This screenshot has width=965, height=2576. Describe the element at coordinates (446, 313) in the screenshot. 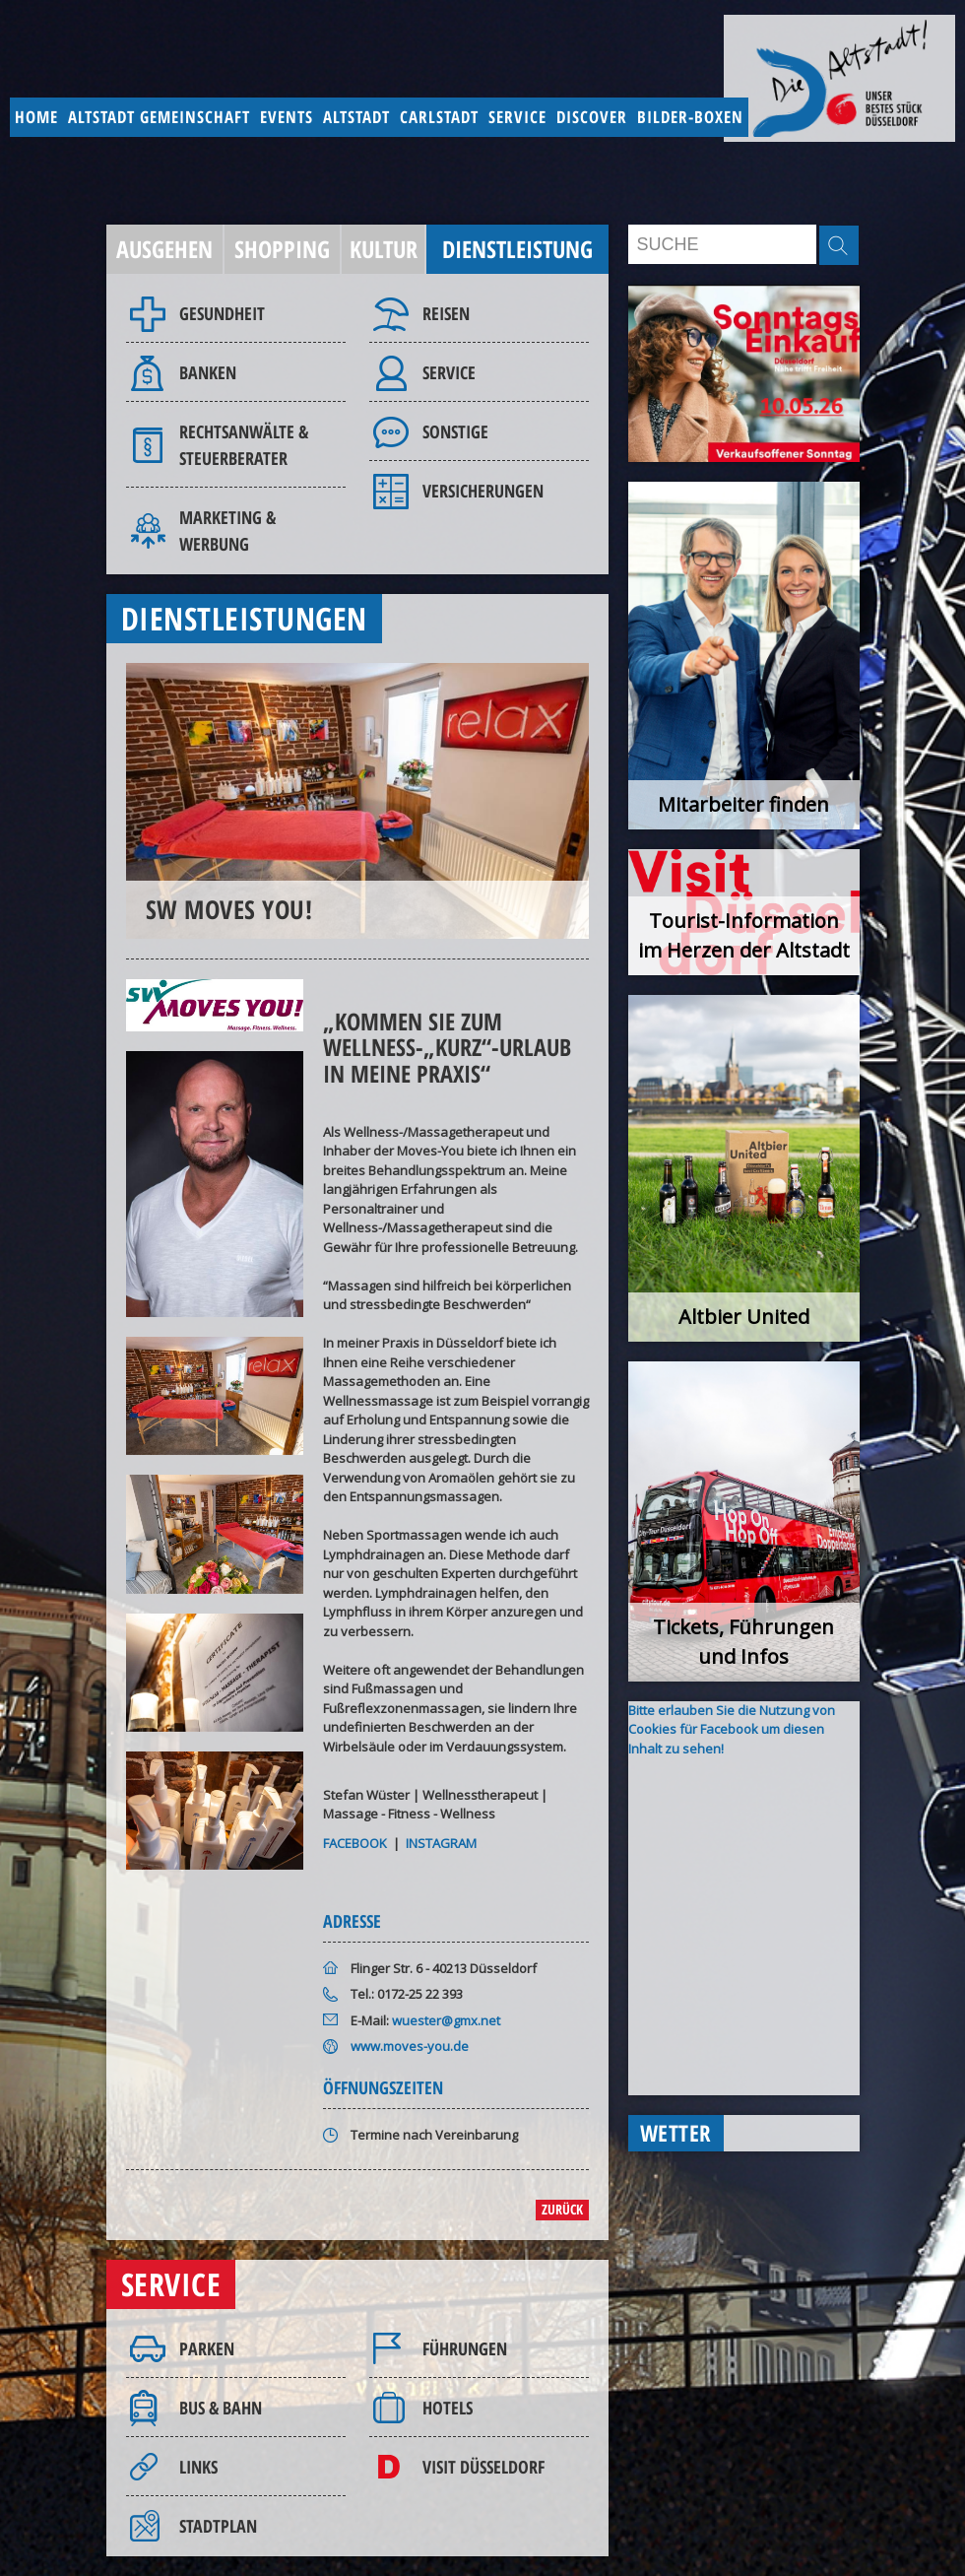

I see `Reisen` at that location.